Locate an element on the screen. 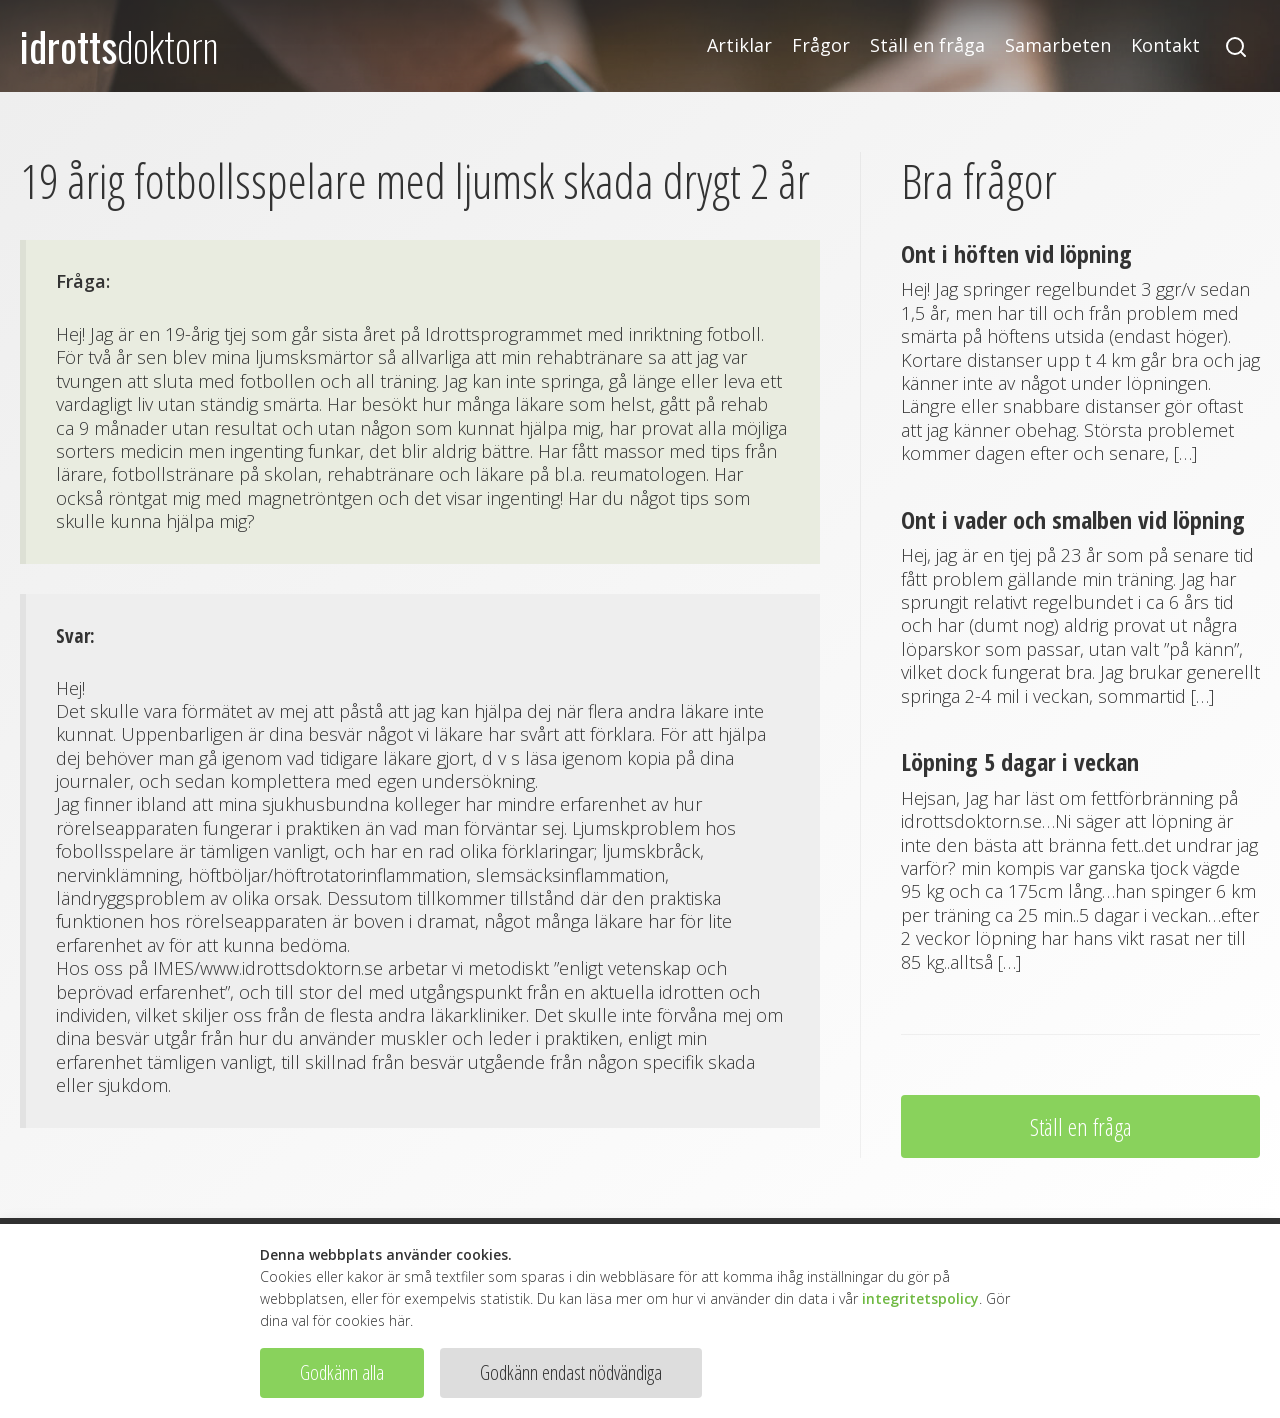 This screenshot has width=1280, height=1418. Godkänn alla is located at coordinates (342, 1372).